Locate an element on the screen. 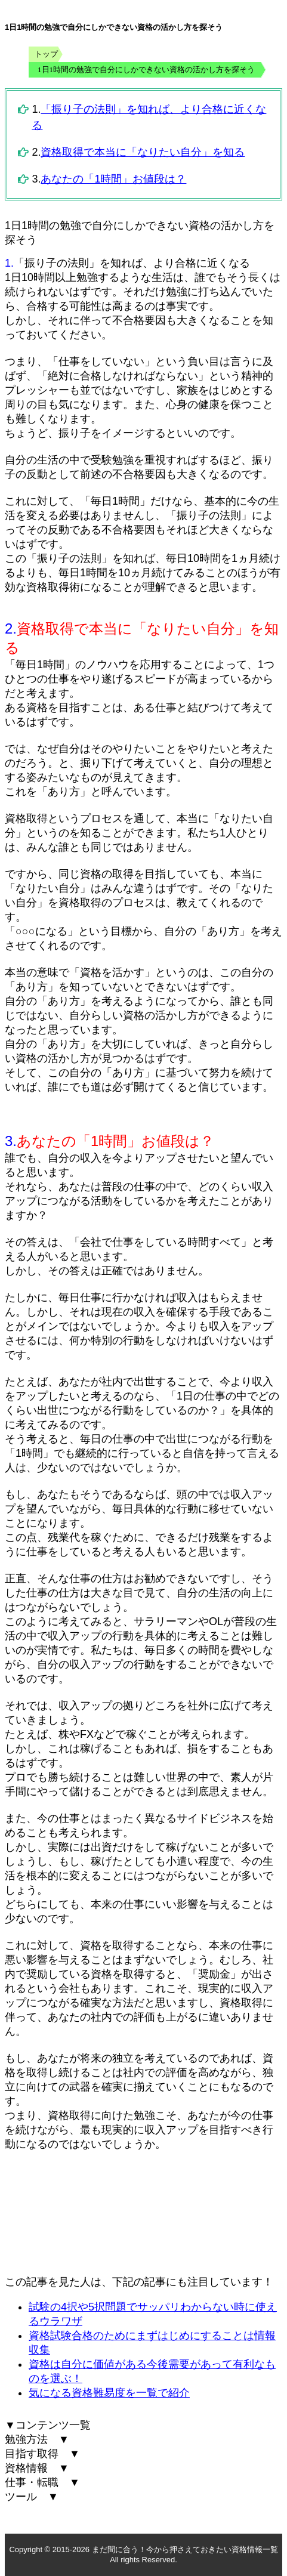 This screenshot has height=2576, width=287. 勉強方法 ▼ is located at coordinates (37, 2439).